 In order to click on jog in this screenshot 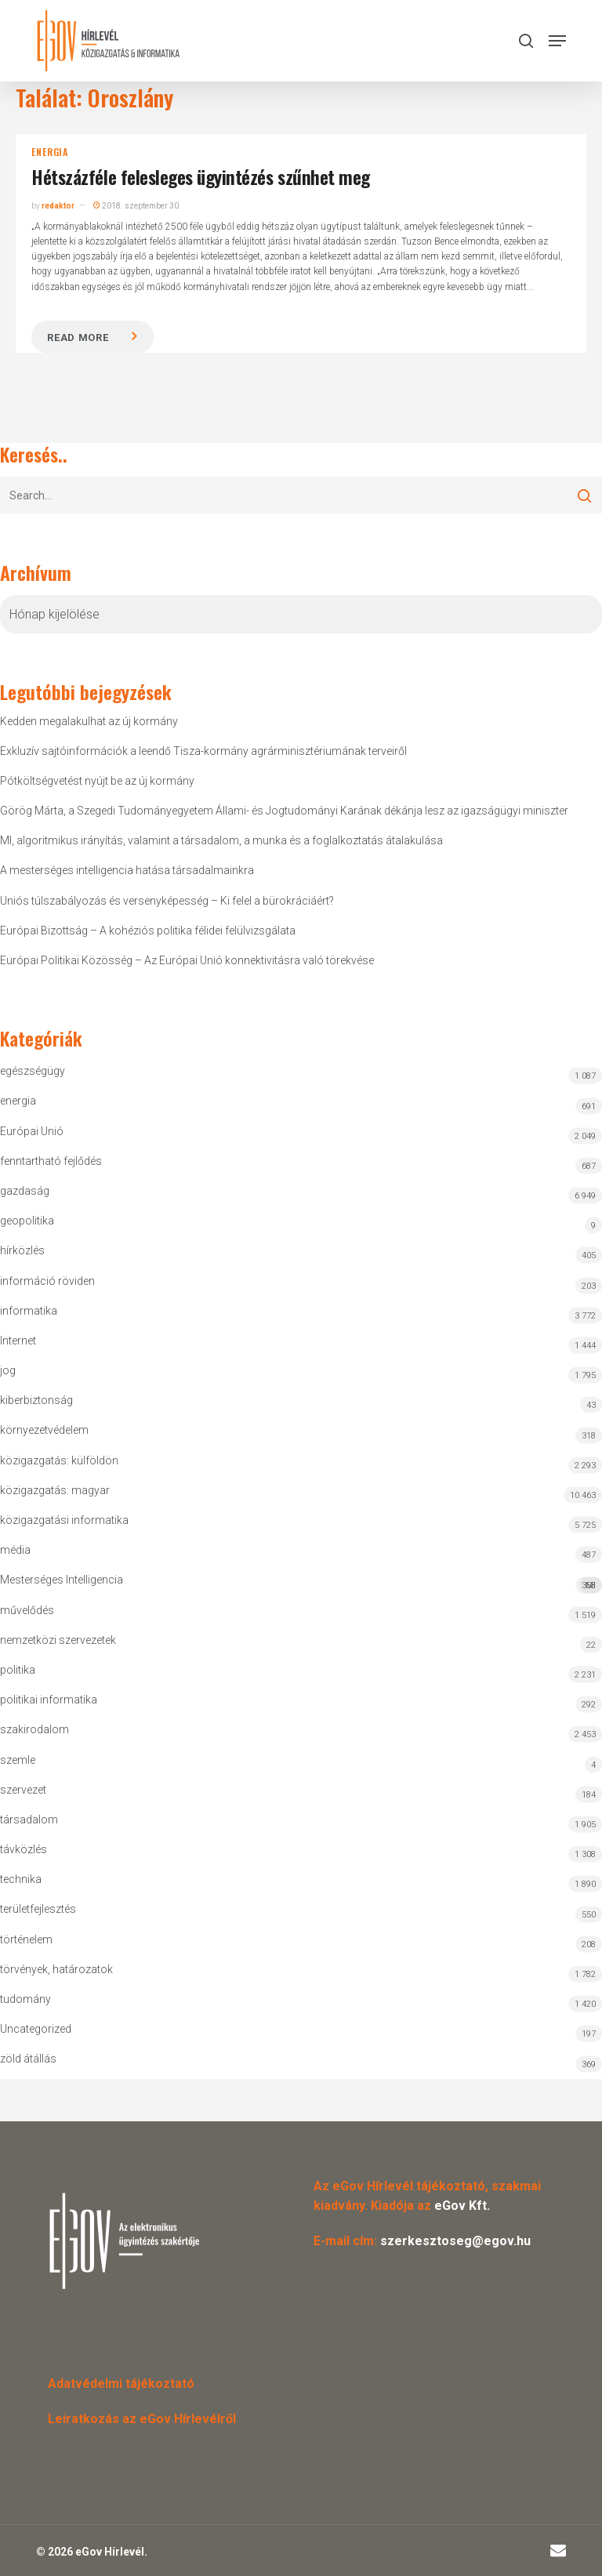, I will do `click(8, 1370)`.